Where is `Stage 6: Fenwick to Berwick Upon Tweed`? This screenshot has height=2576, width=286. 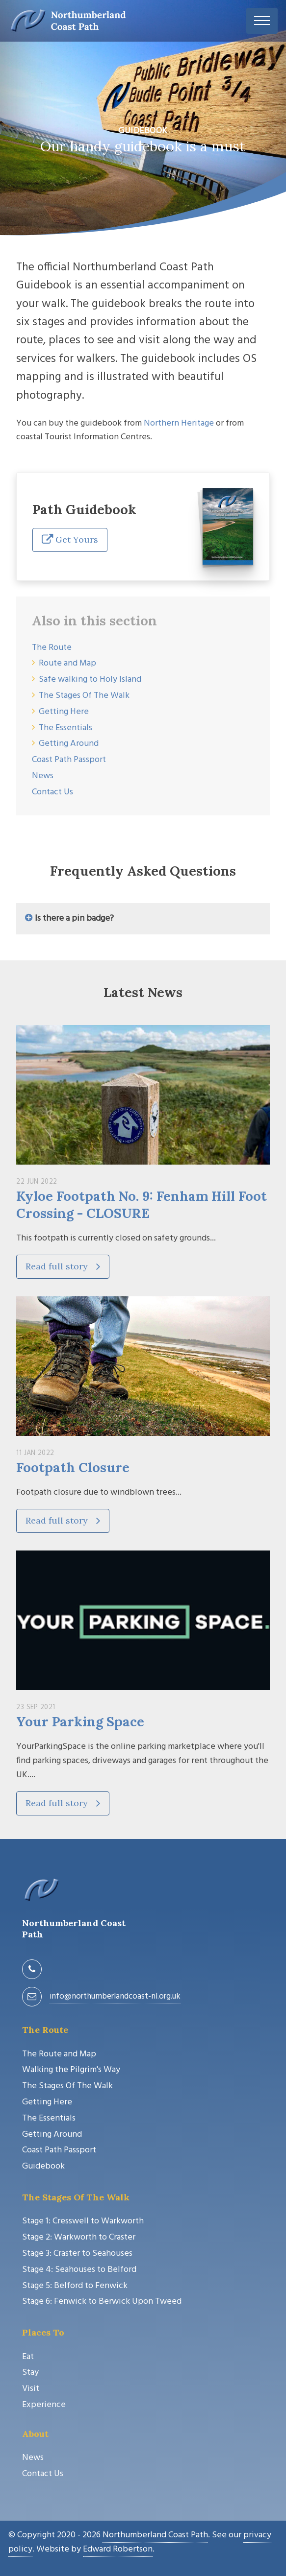 Stage 6: Fenwick to Berwick Upon Tweed is located at coordinates (102, 2301).